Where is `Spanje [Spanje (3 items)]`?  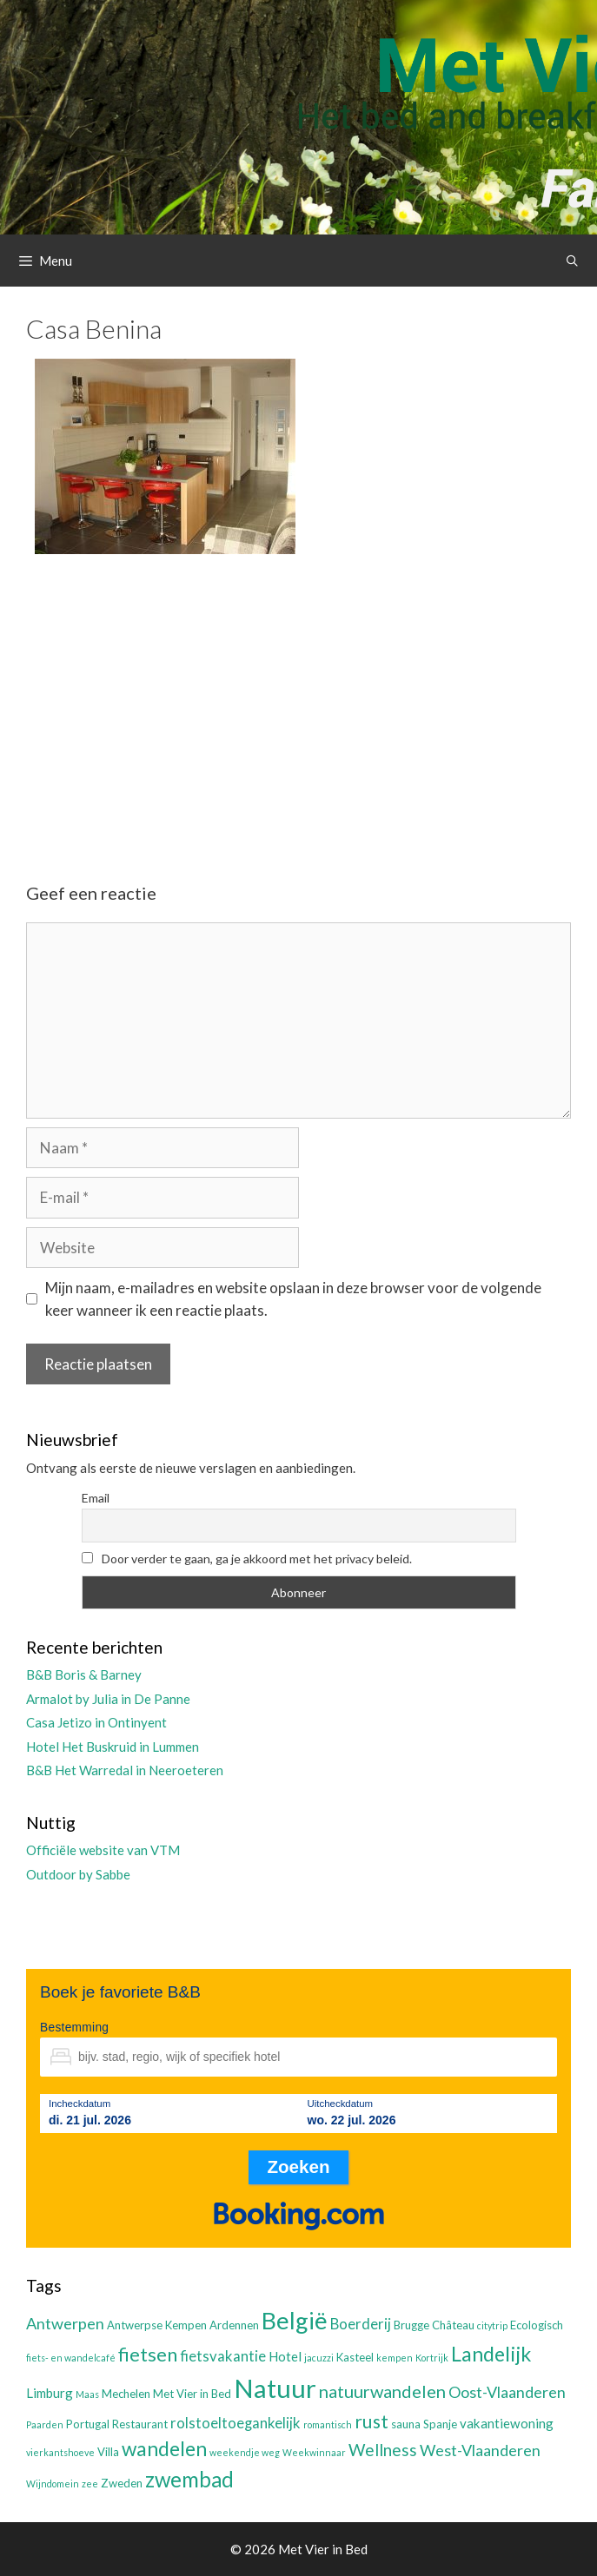 Spanje [Spanje (3 items)] is located at coordinates (440, 2424).